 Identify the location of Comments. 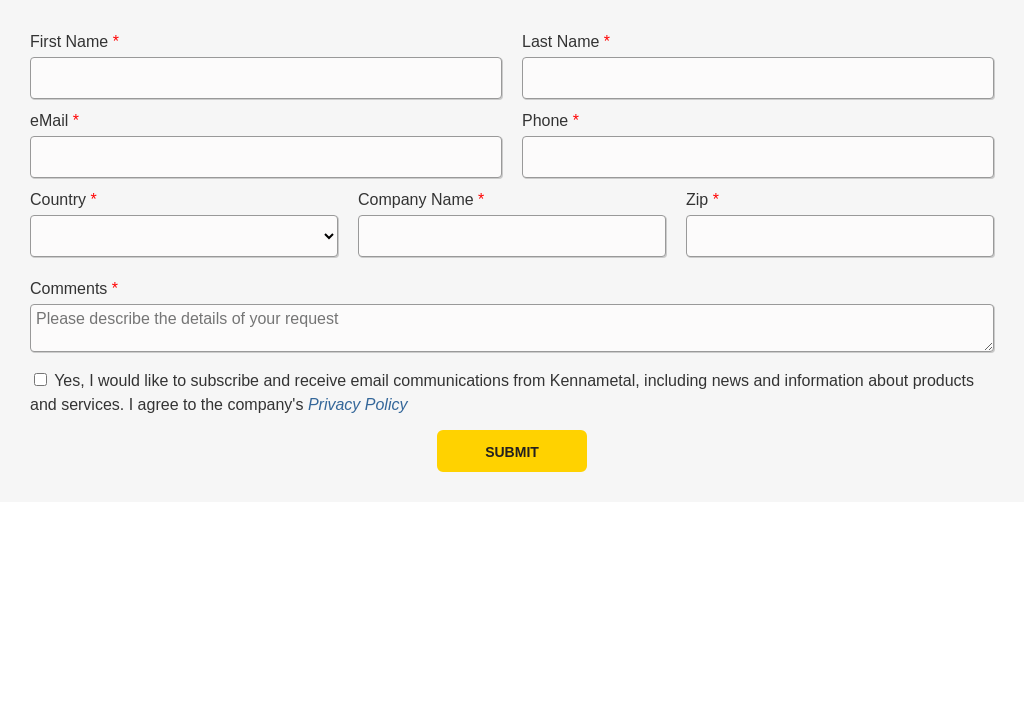
(68, 288).